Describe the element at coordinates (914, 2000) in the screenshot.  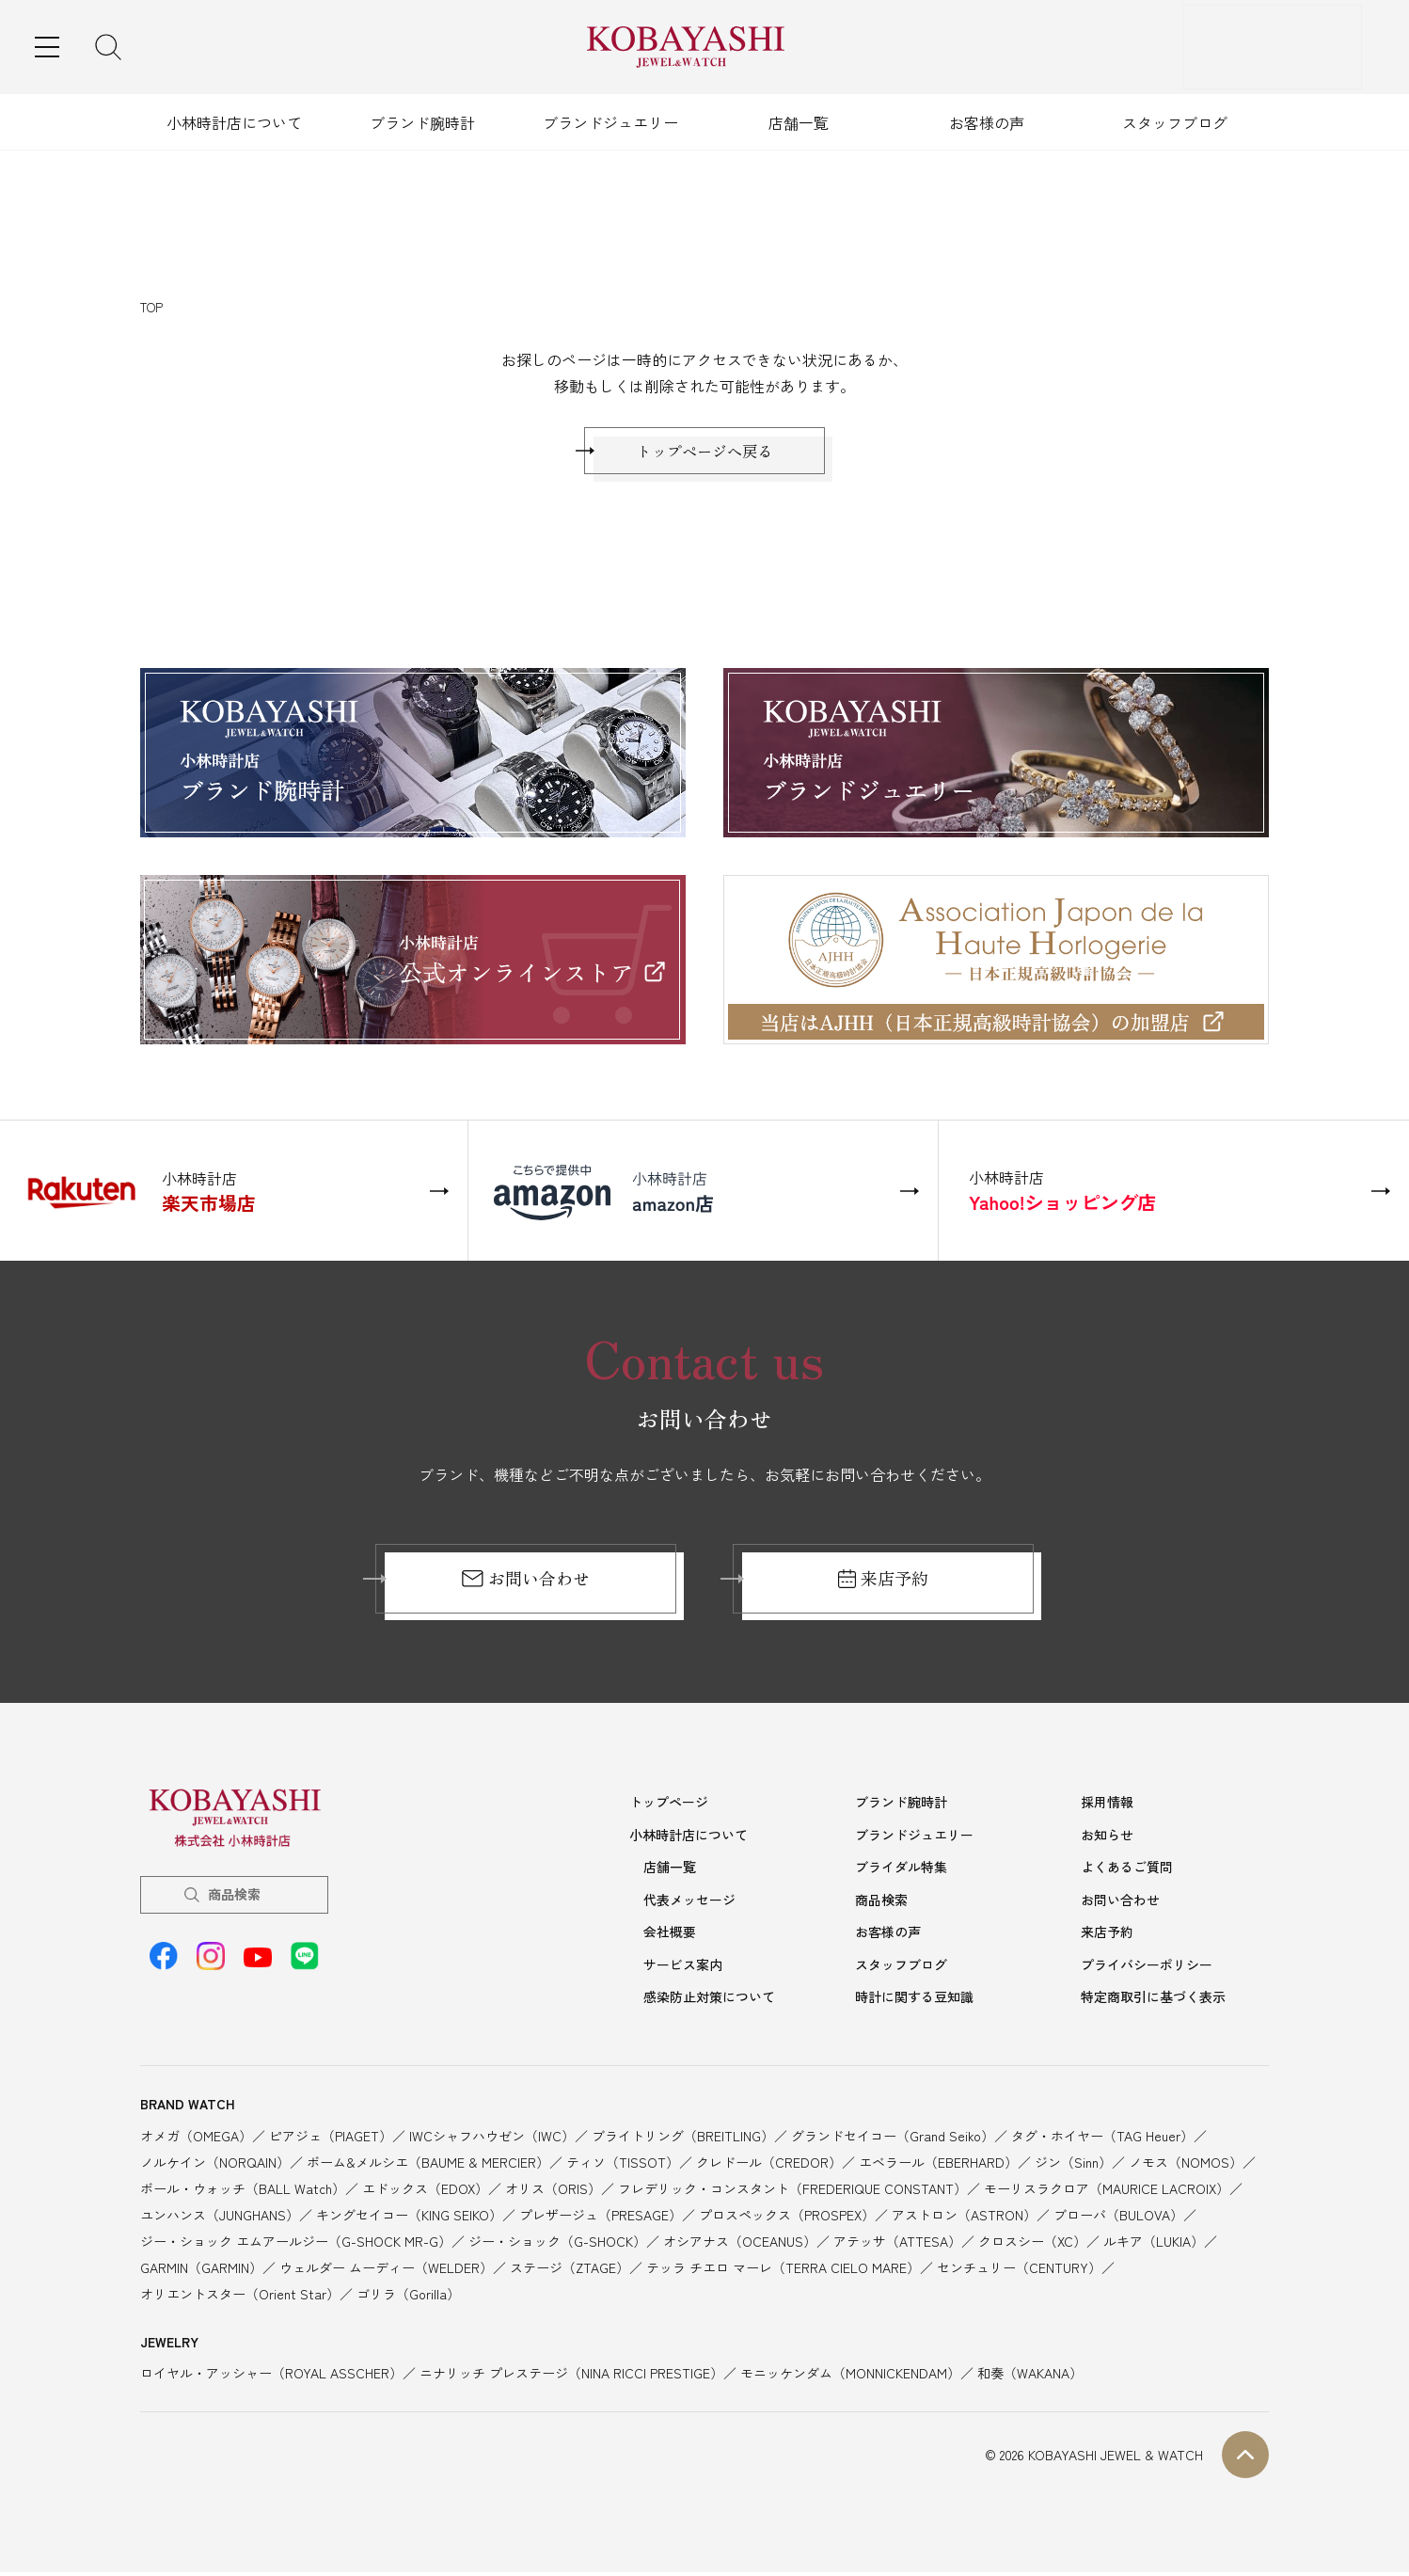
I see `時計に関する豆知識` at that location.